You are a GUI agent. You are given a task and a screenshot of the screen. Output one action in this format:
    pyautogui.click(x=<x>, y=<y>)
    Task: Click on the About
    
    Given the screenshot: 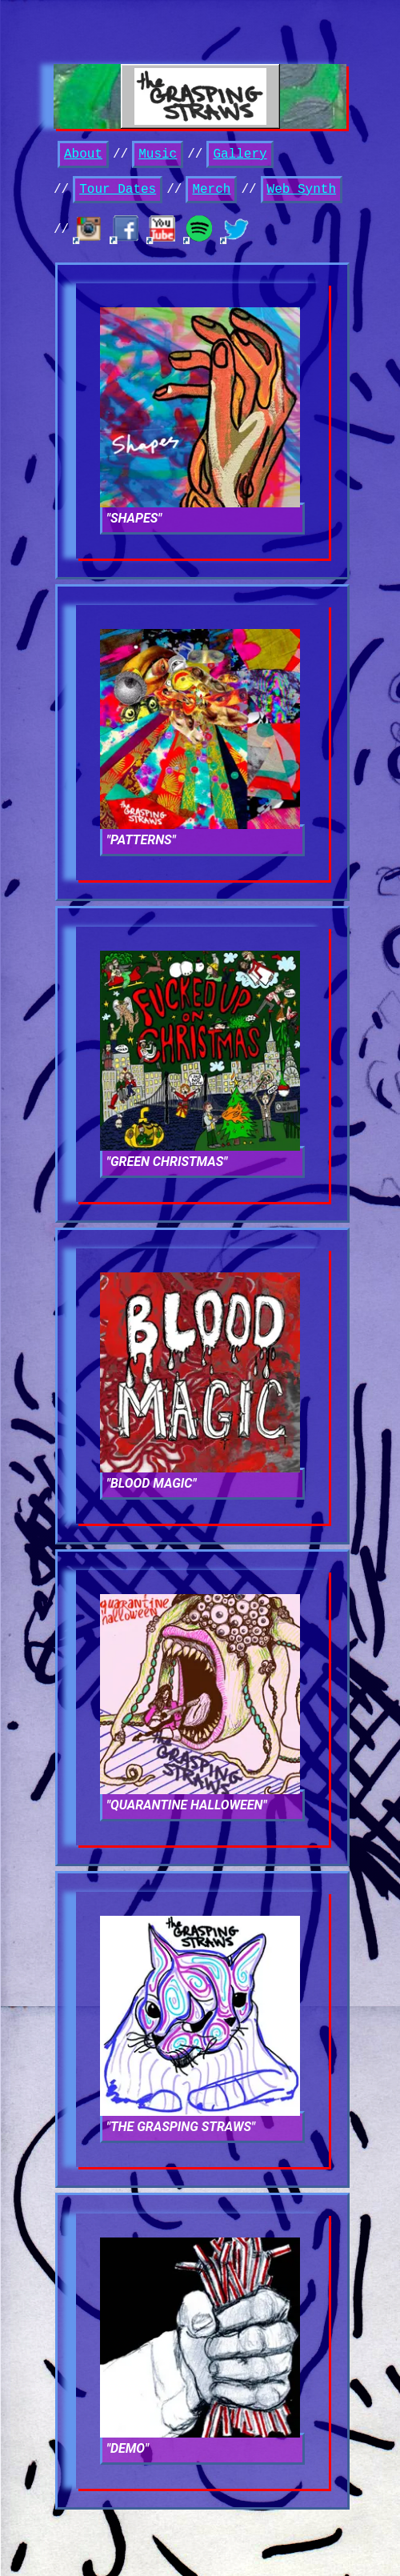 What is the action you would take?
    pyautogui.click(x=83, y=154)
    